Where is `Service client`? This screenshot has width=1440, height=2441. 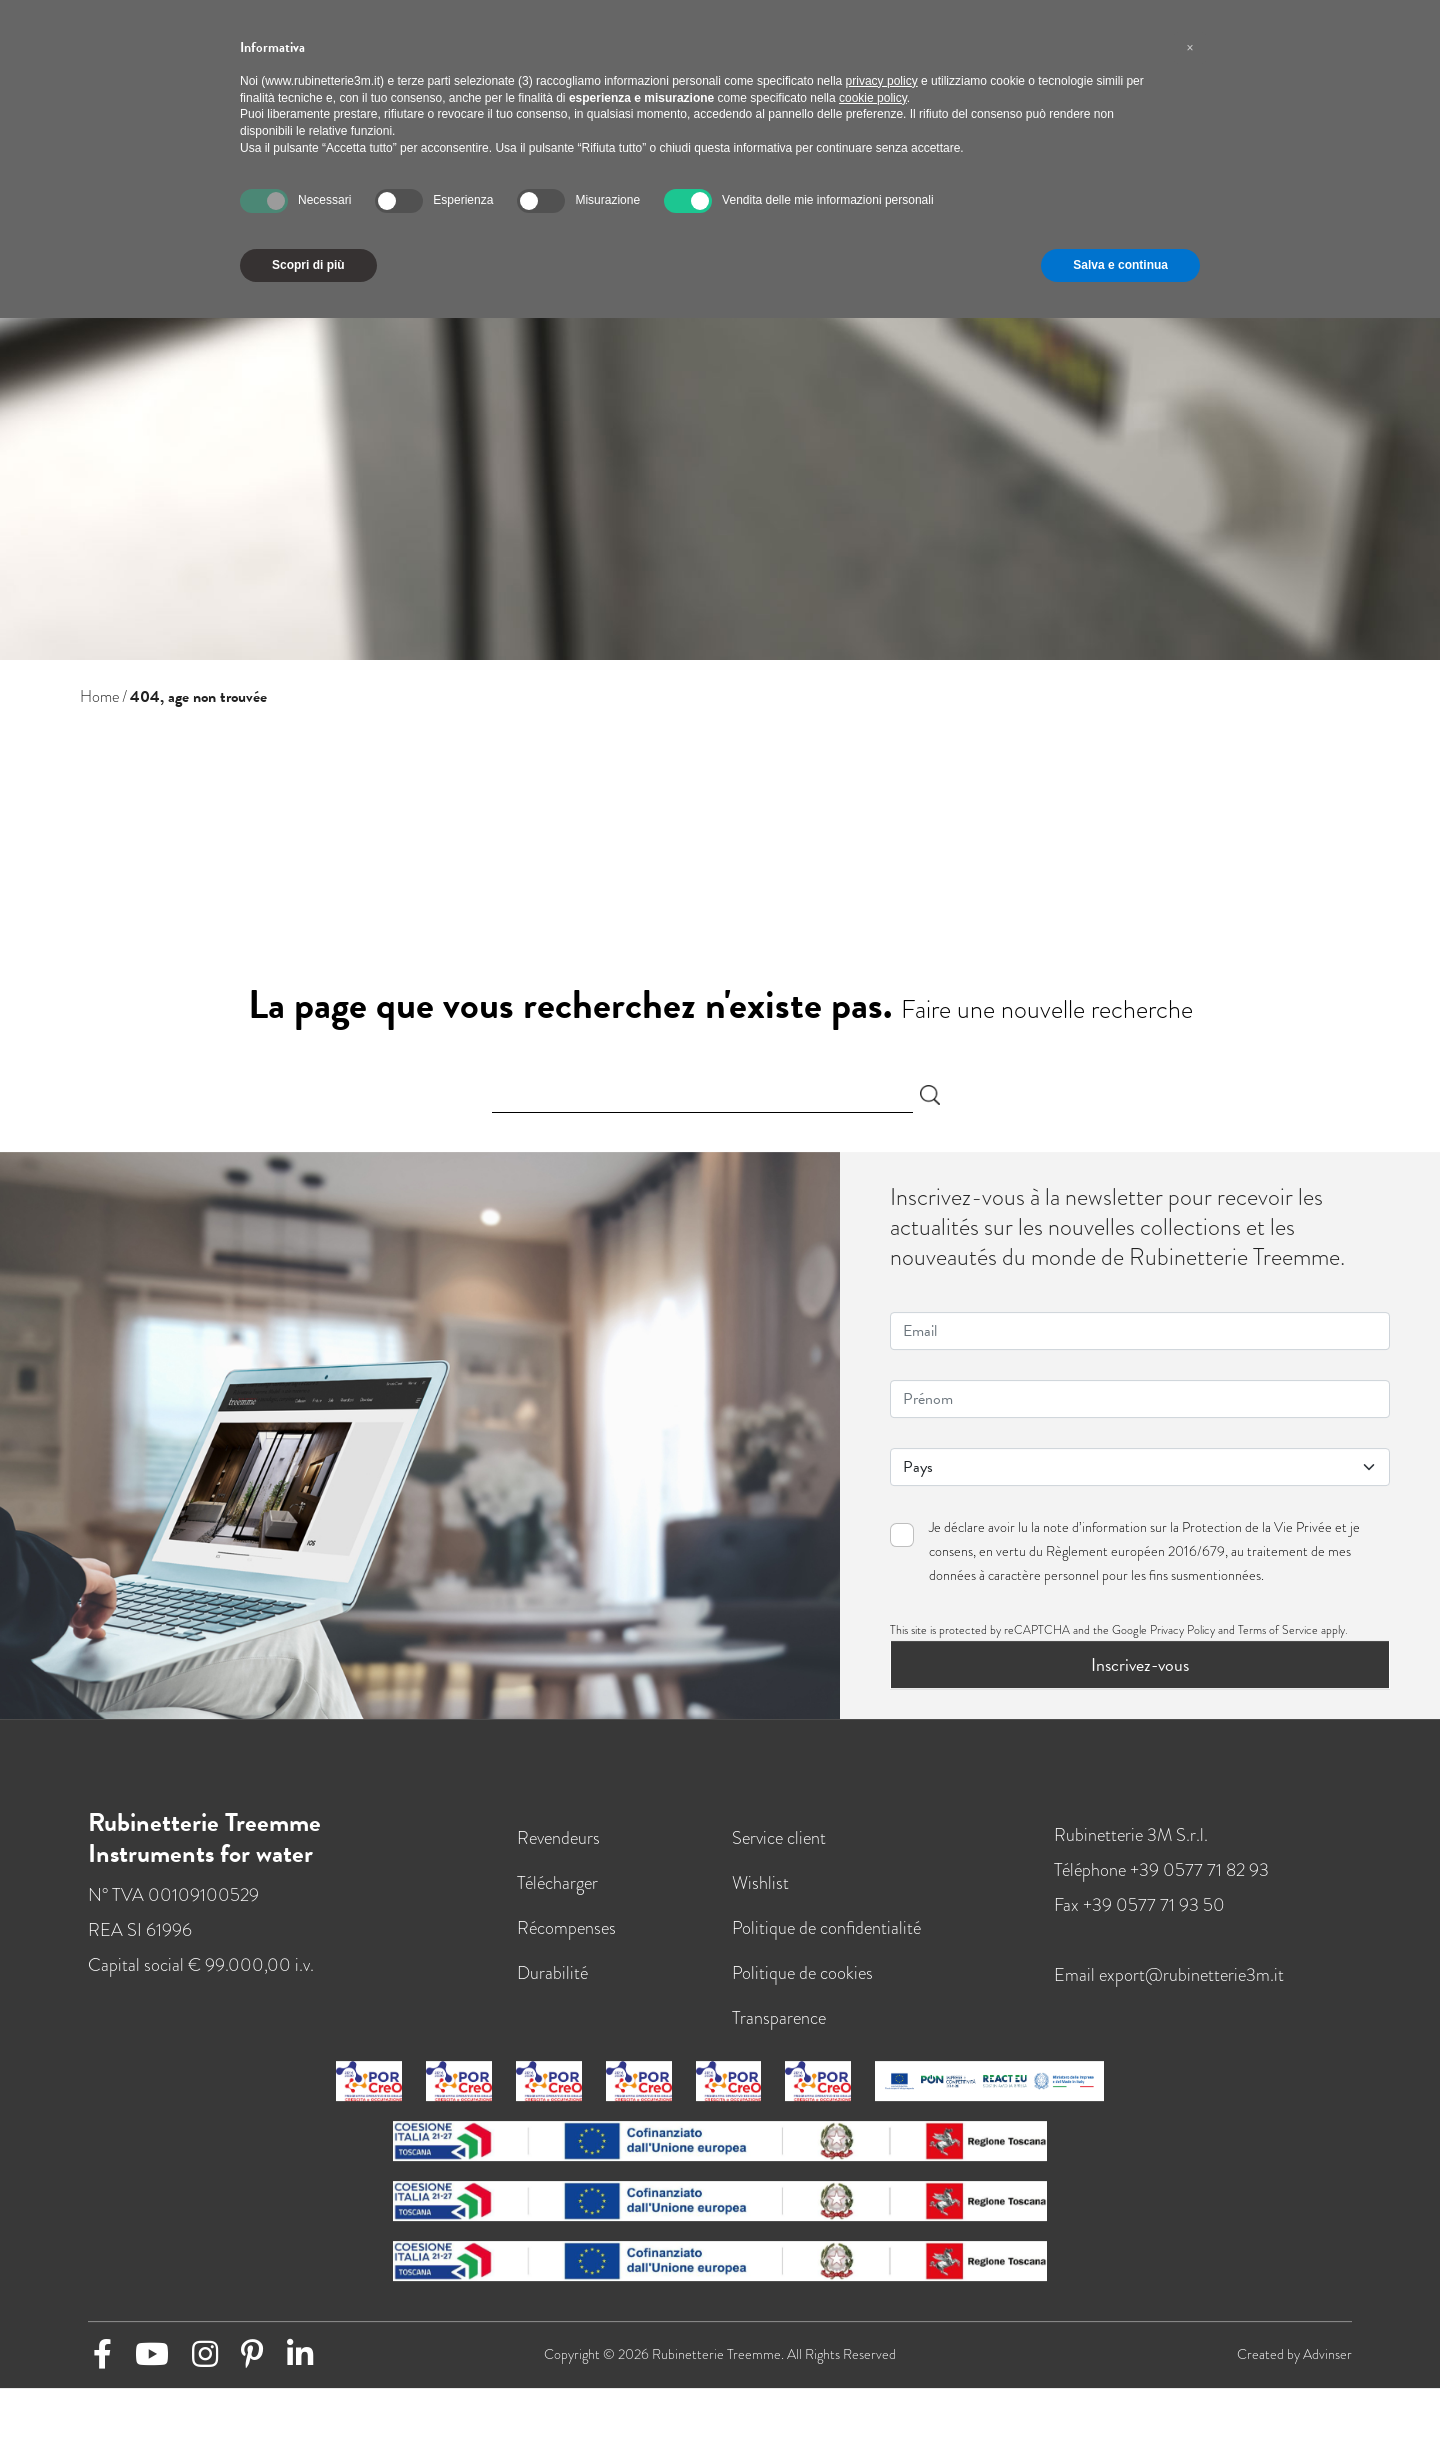
Service client is located at coordinates (779, 1837).